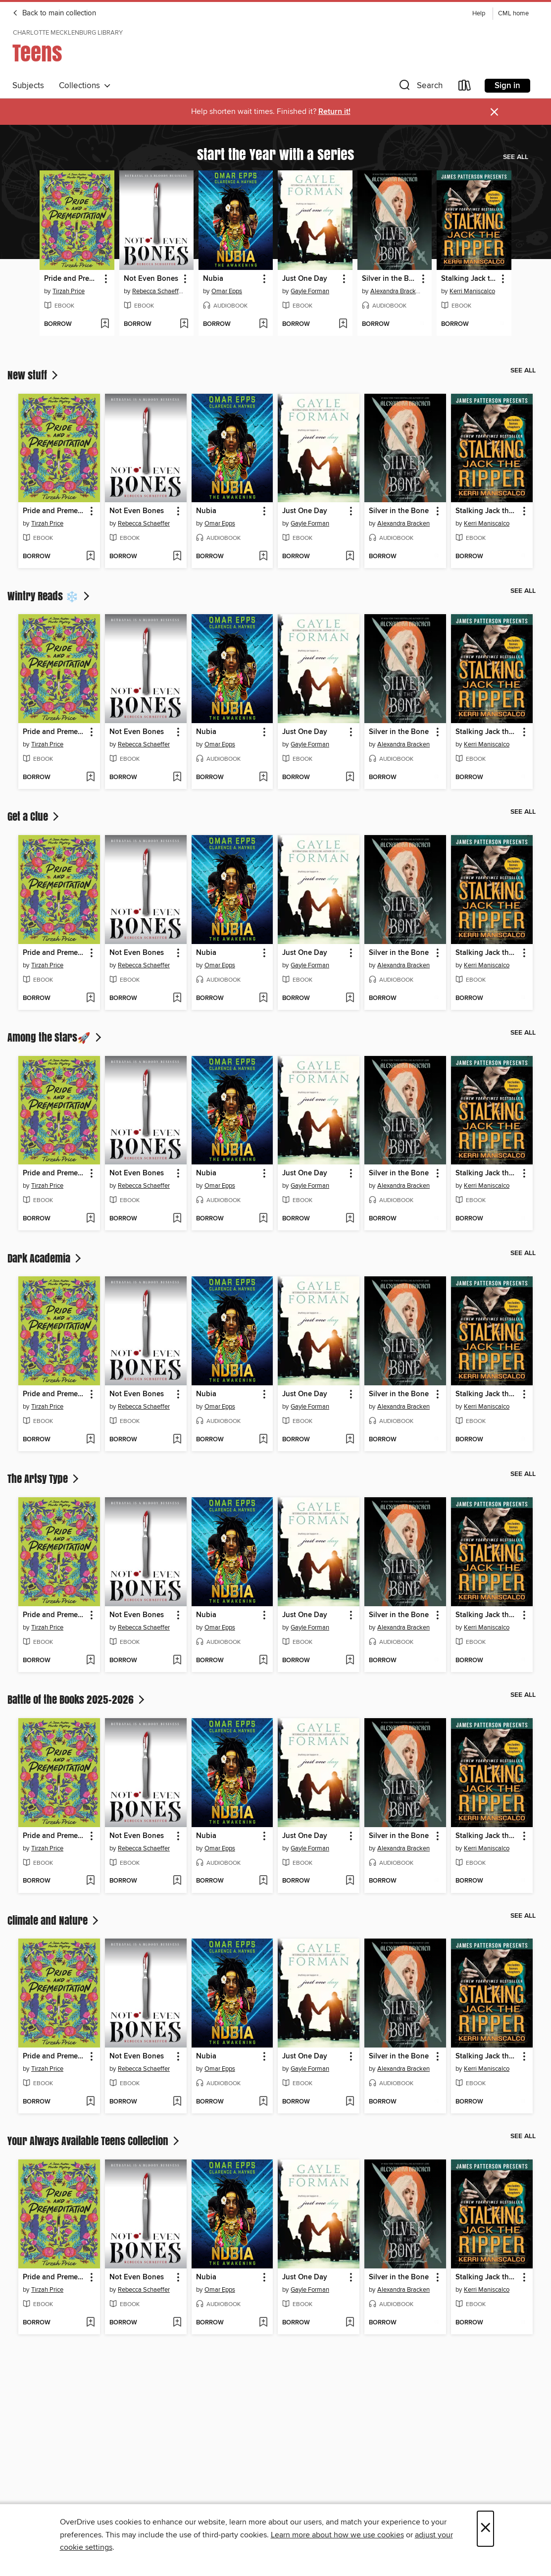 This screenshot has width=551, height=2576. Describe the element at coordinates (213, 278) in the screenshot. I see `Nubia [link]` at that location.